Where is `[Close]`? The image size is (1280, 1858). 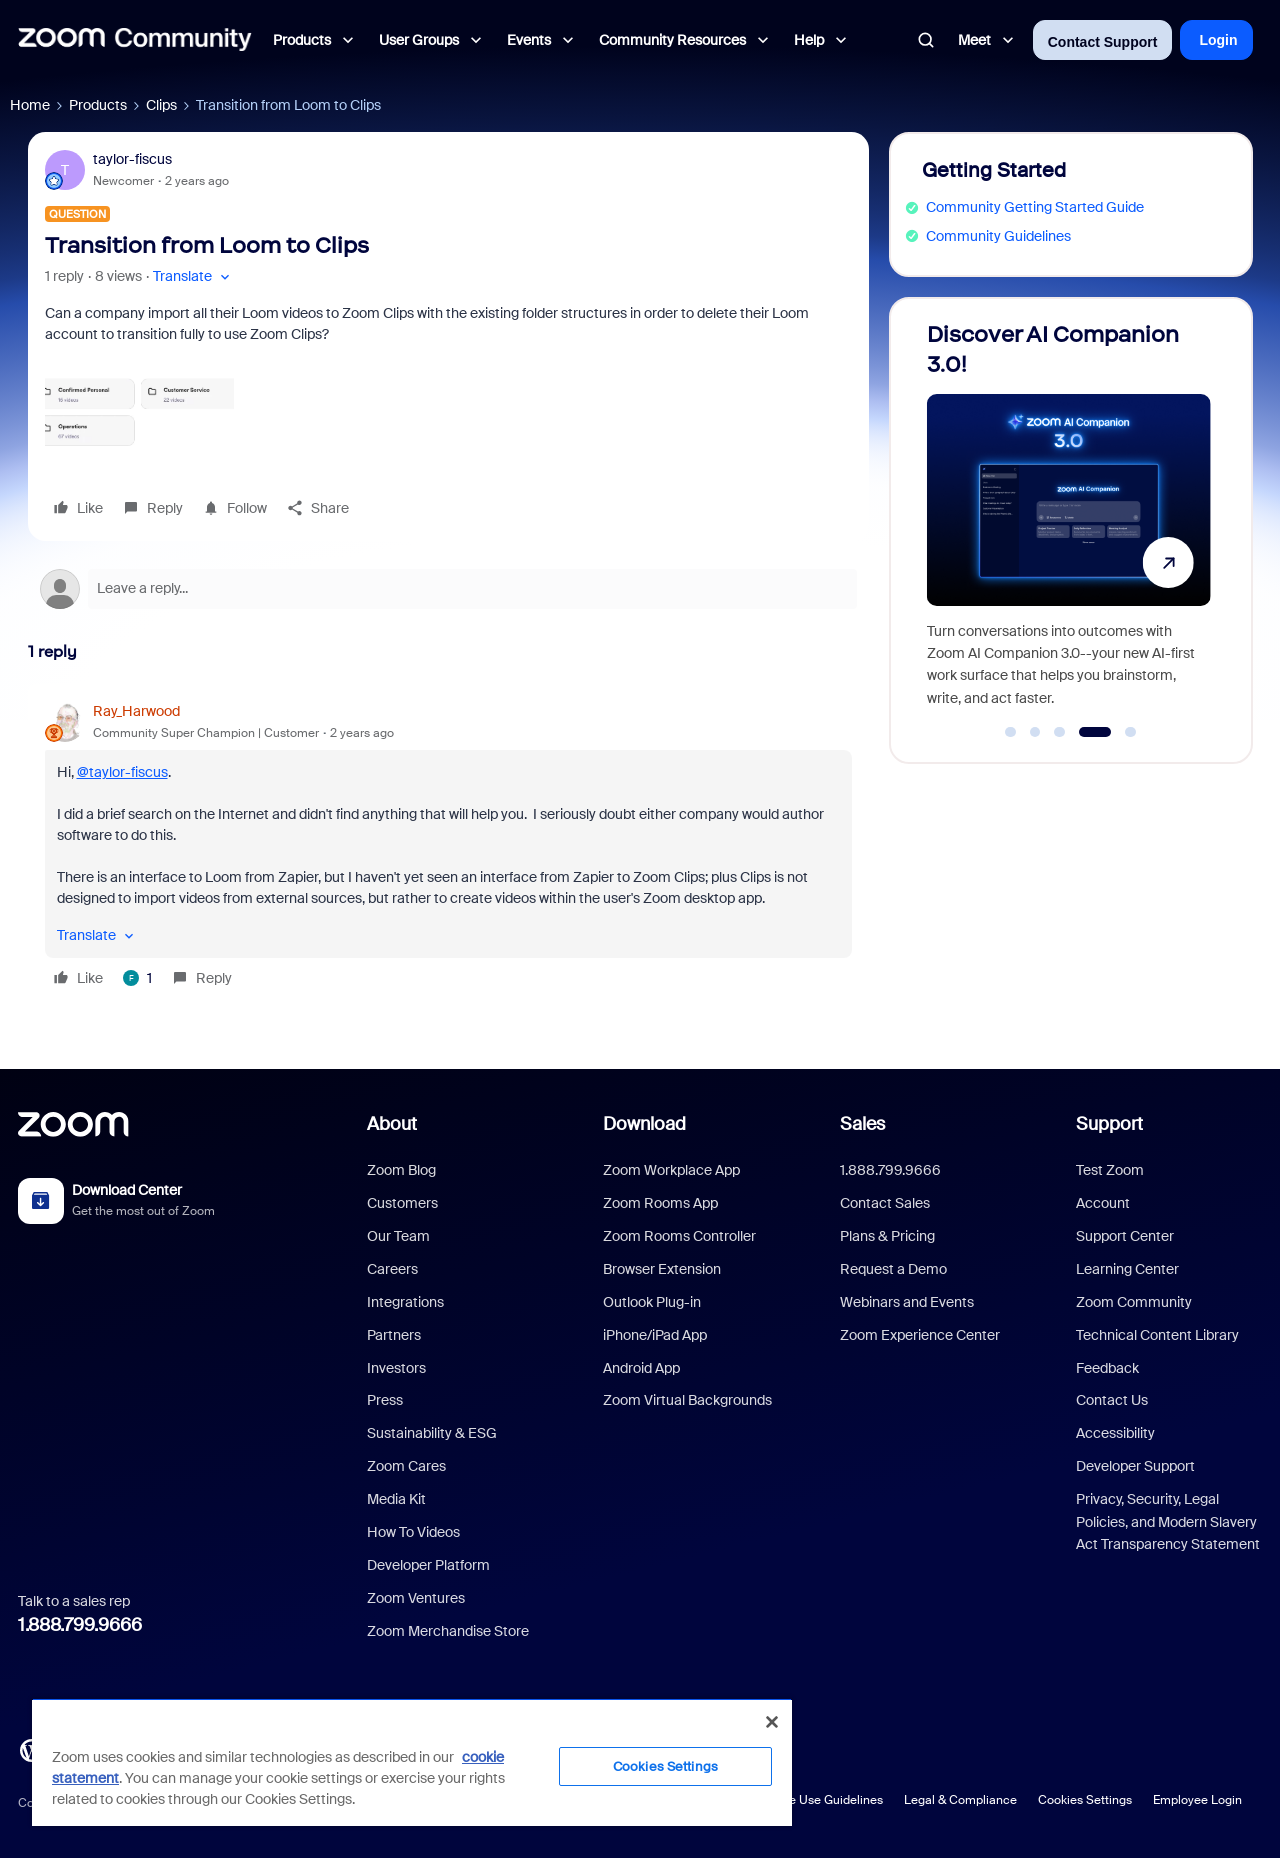 [Close] is located at coordinates (772, 1722).